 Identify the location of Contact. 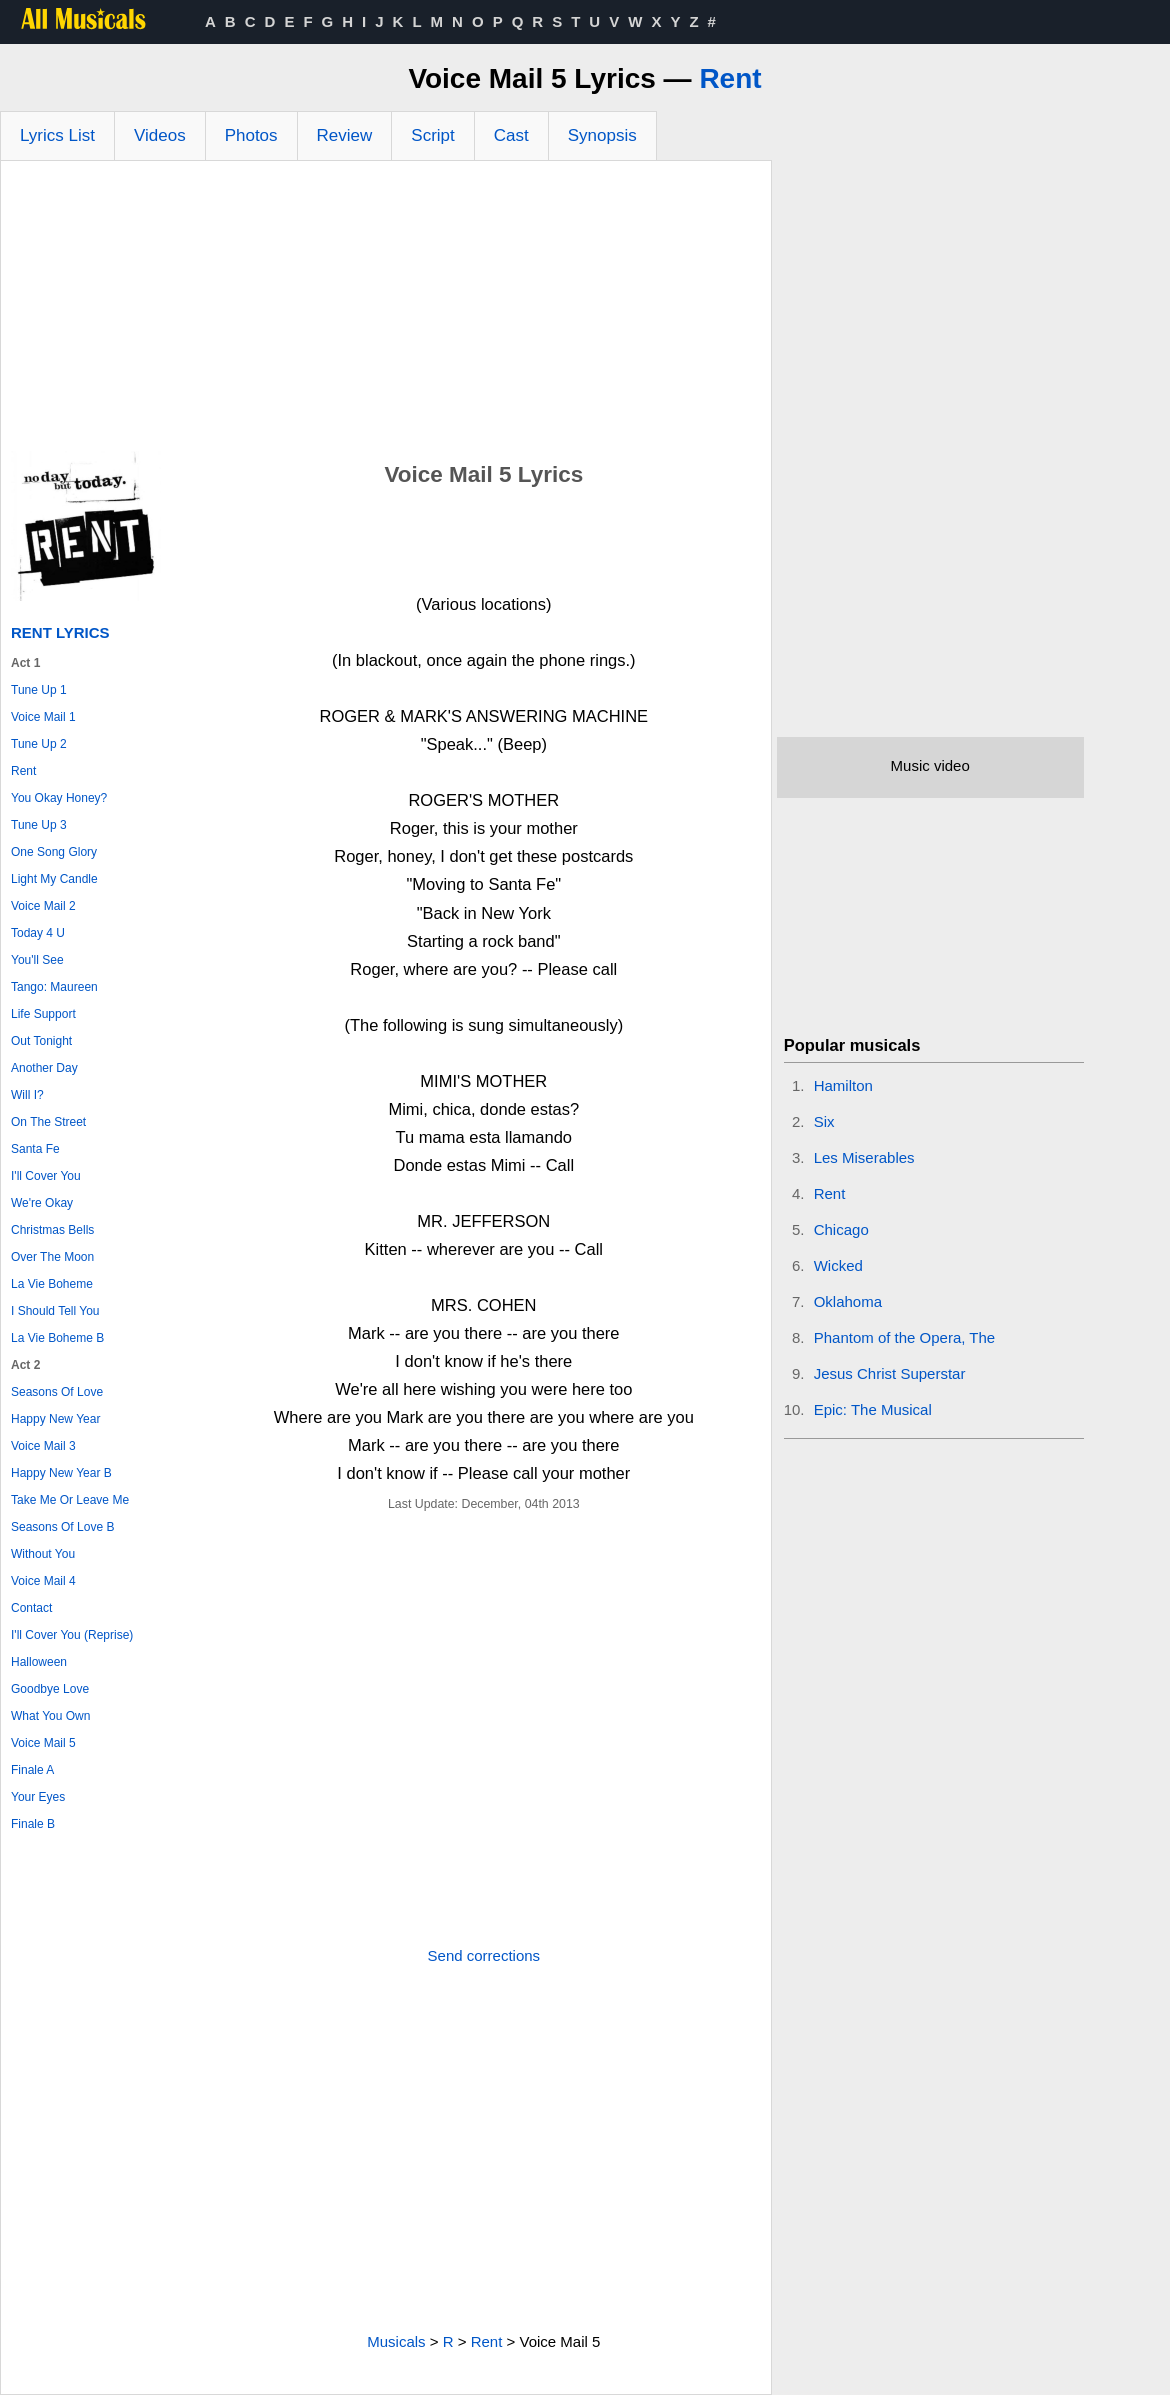
(31, 1608).